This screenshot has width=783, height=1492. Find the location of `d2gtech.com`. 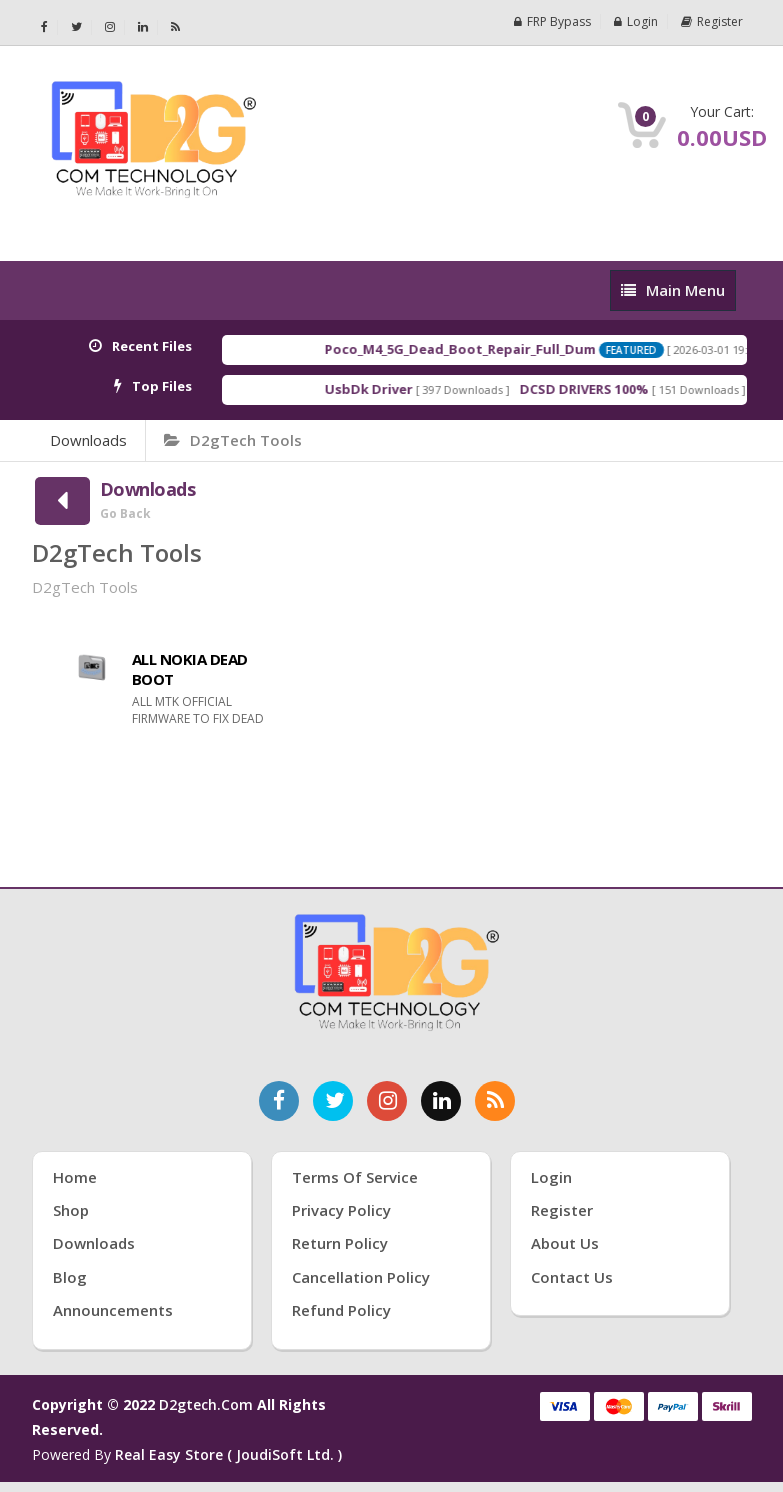

d2gtech.com is located at coordinates (208, 1404).